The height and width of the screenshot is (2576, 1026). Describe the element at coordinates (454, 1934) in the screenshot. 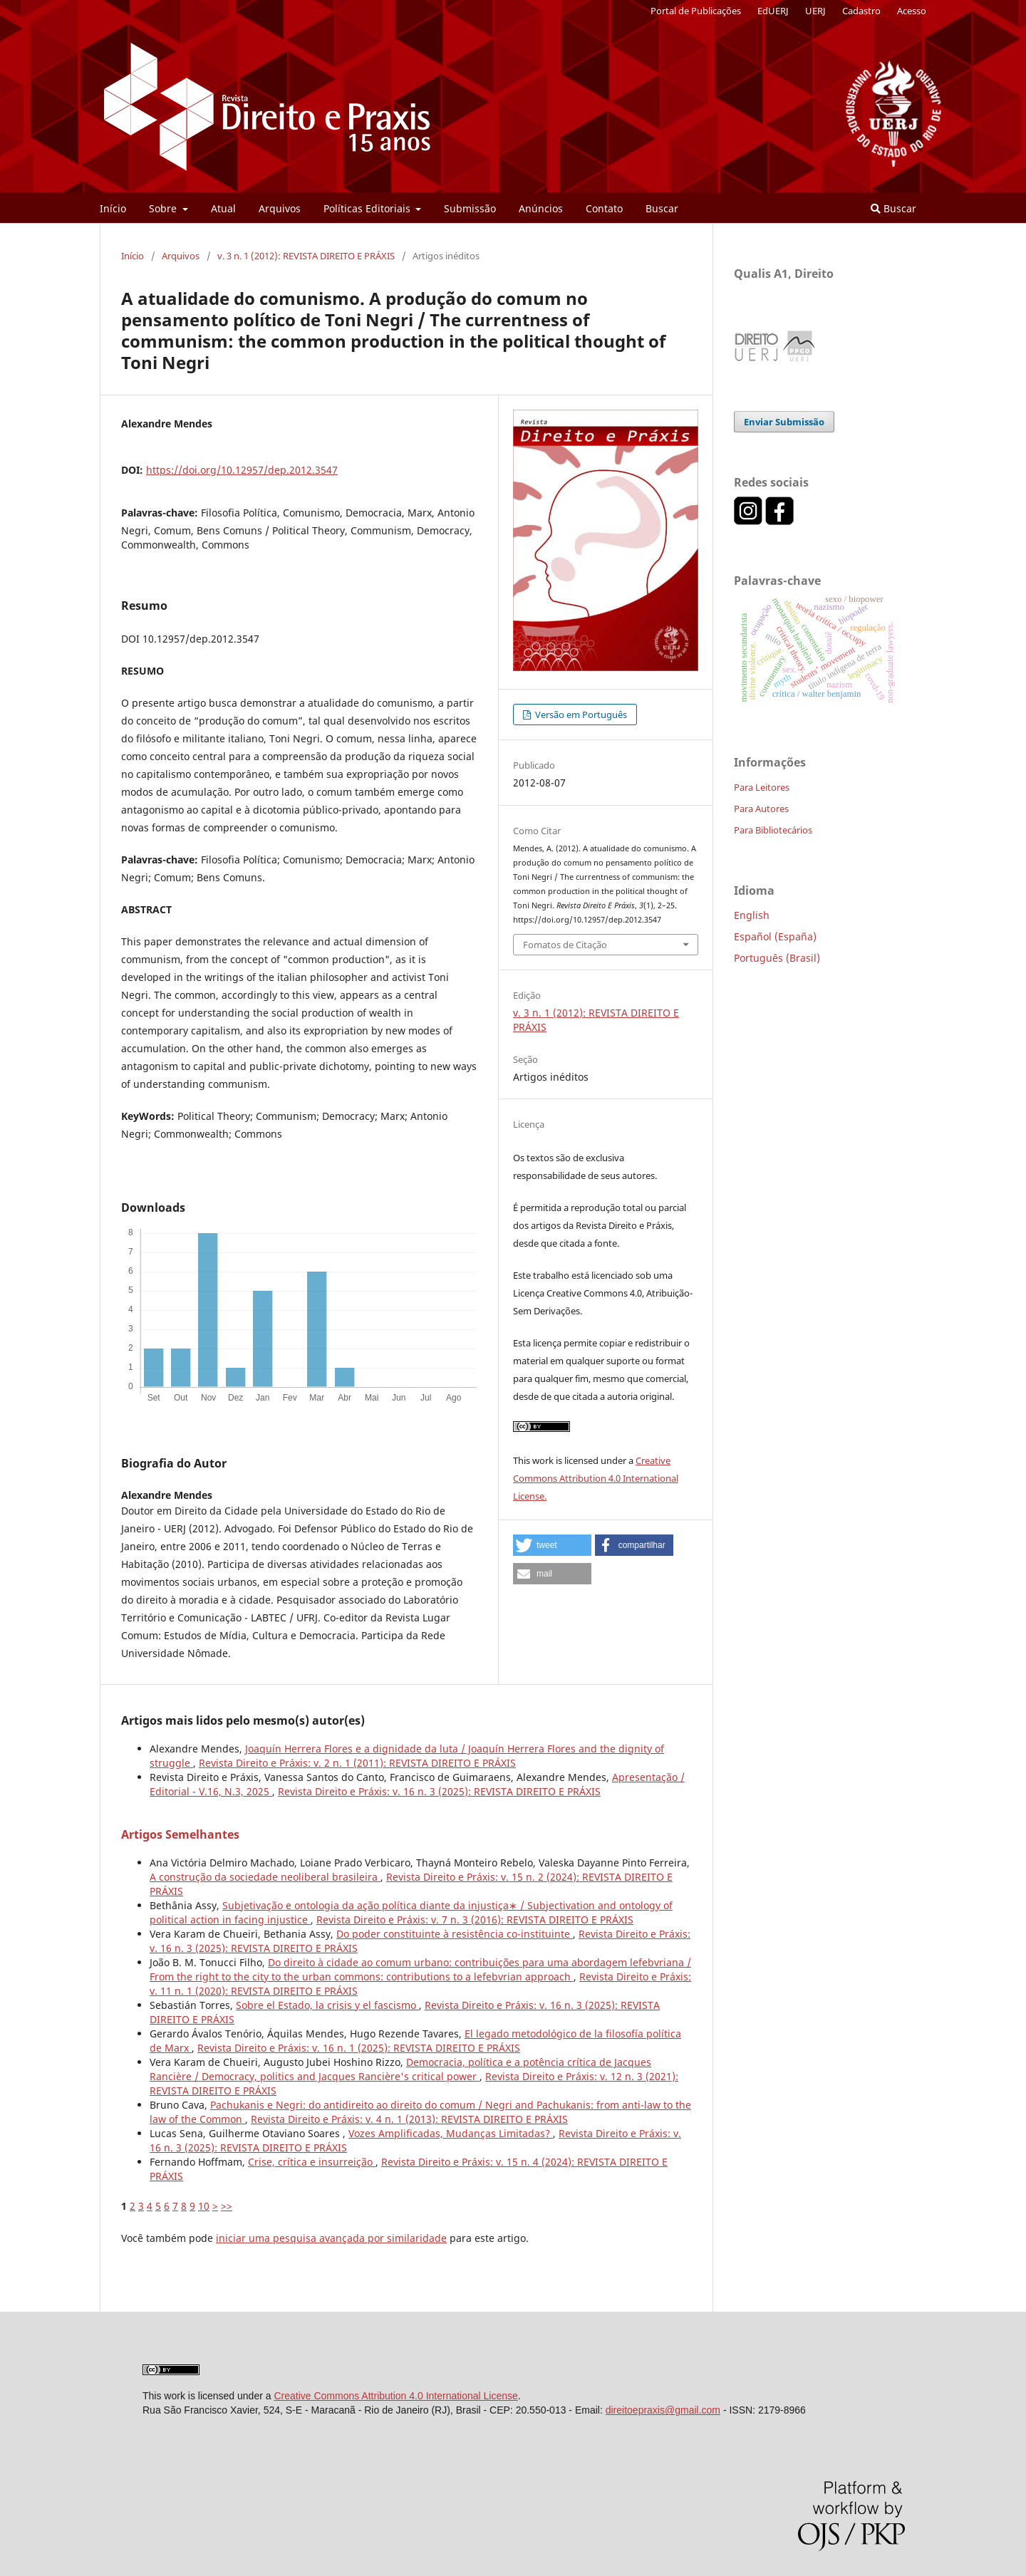

I see `Do poder constituinte à resistência co-instituinte` at that location.